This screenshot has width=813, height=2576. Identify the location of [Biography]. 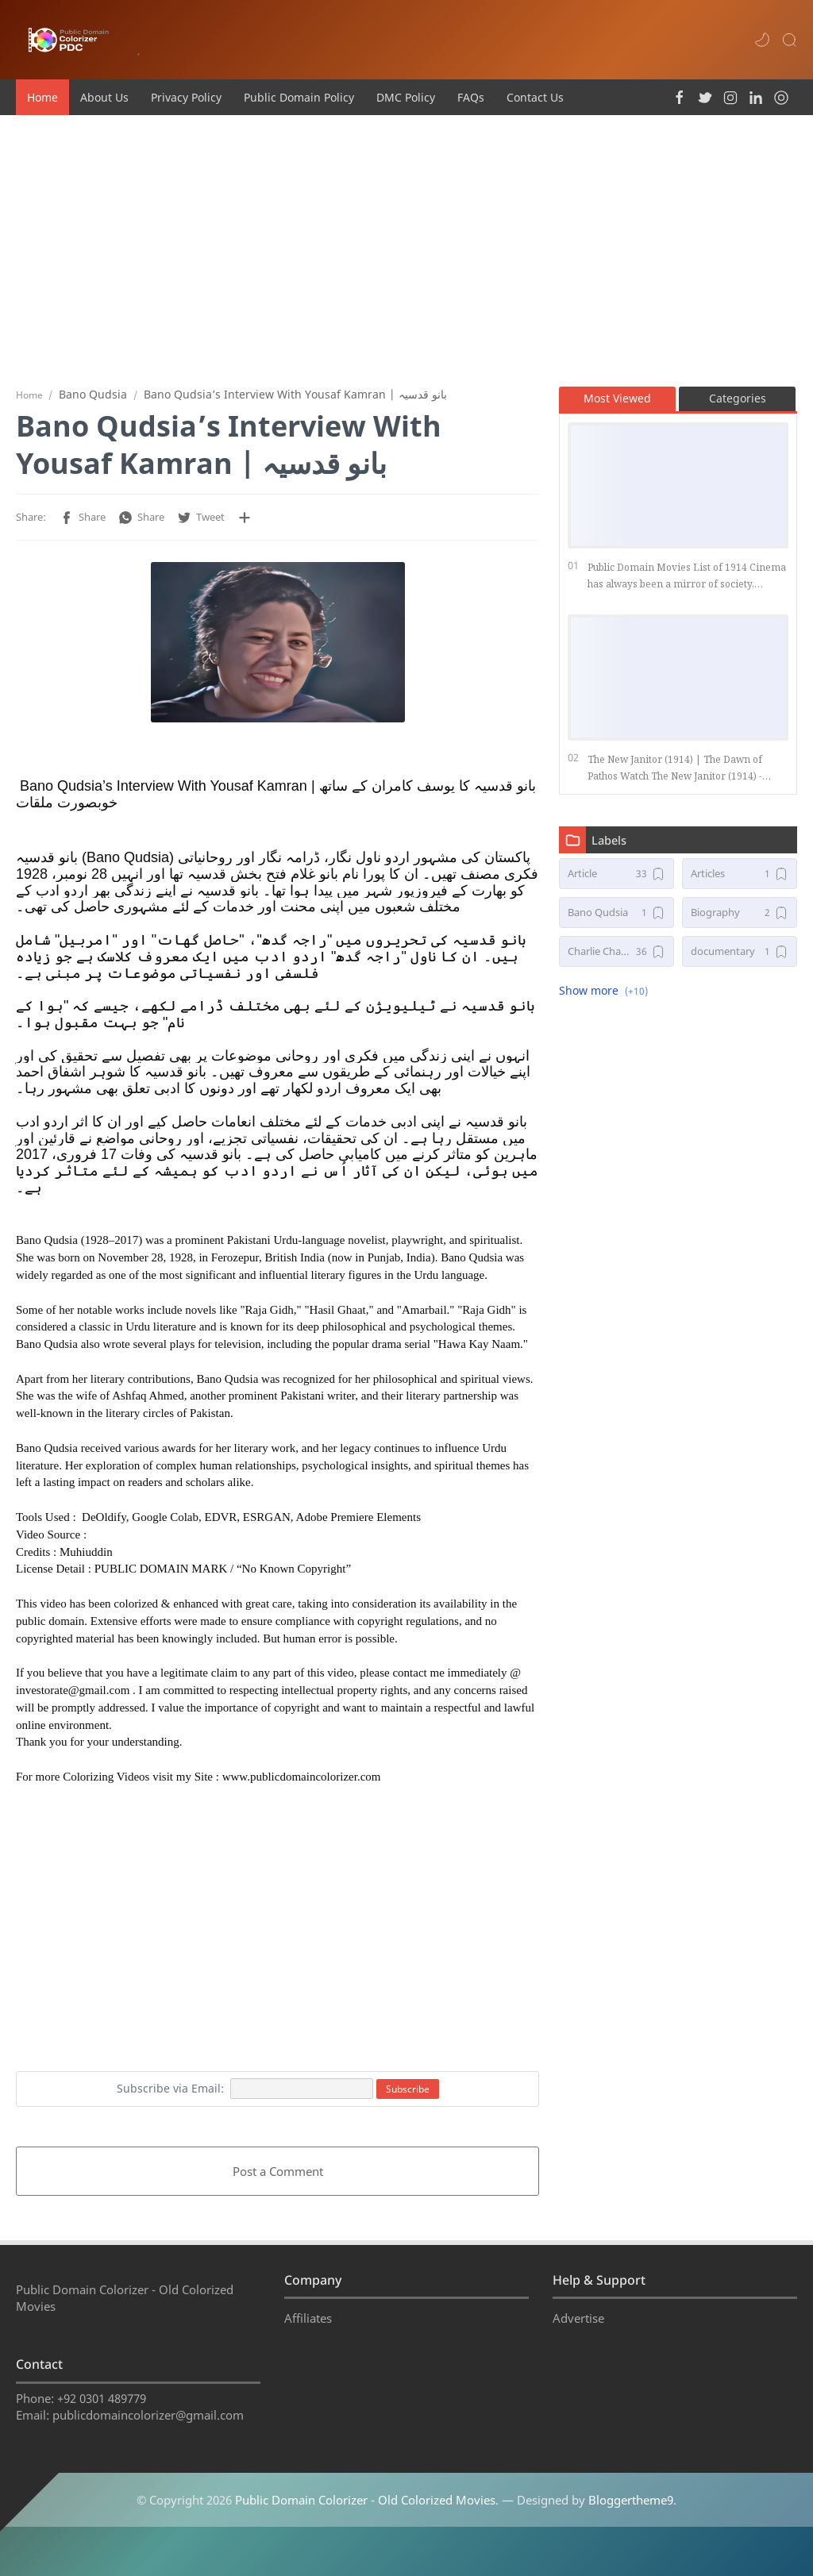
(739, 918).